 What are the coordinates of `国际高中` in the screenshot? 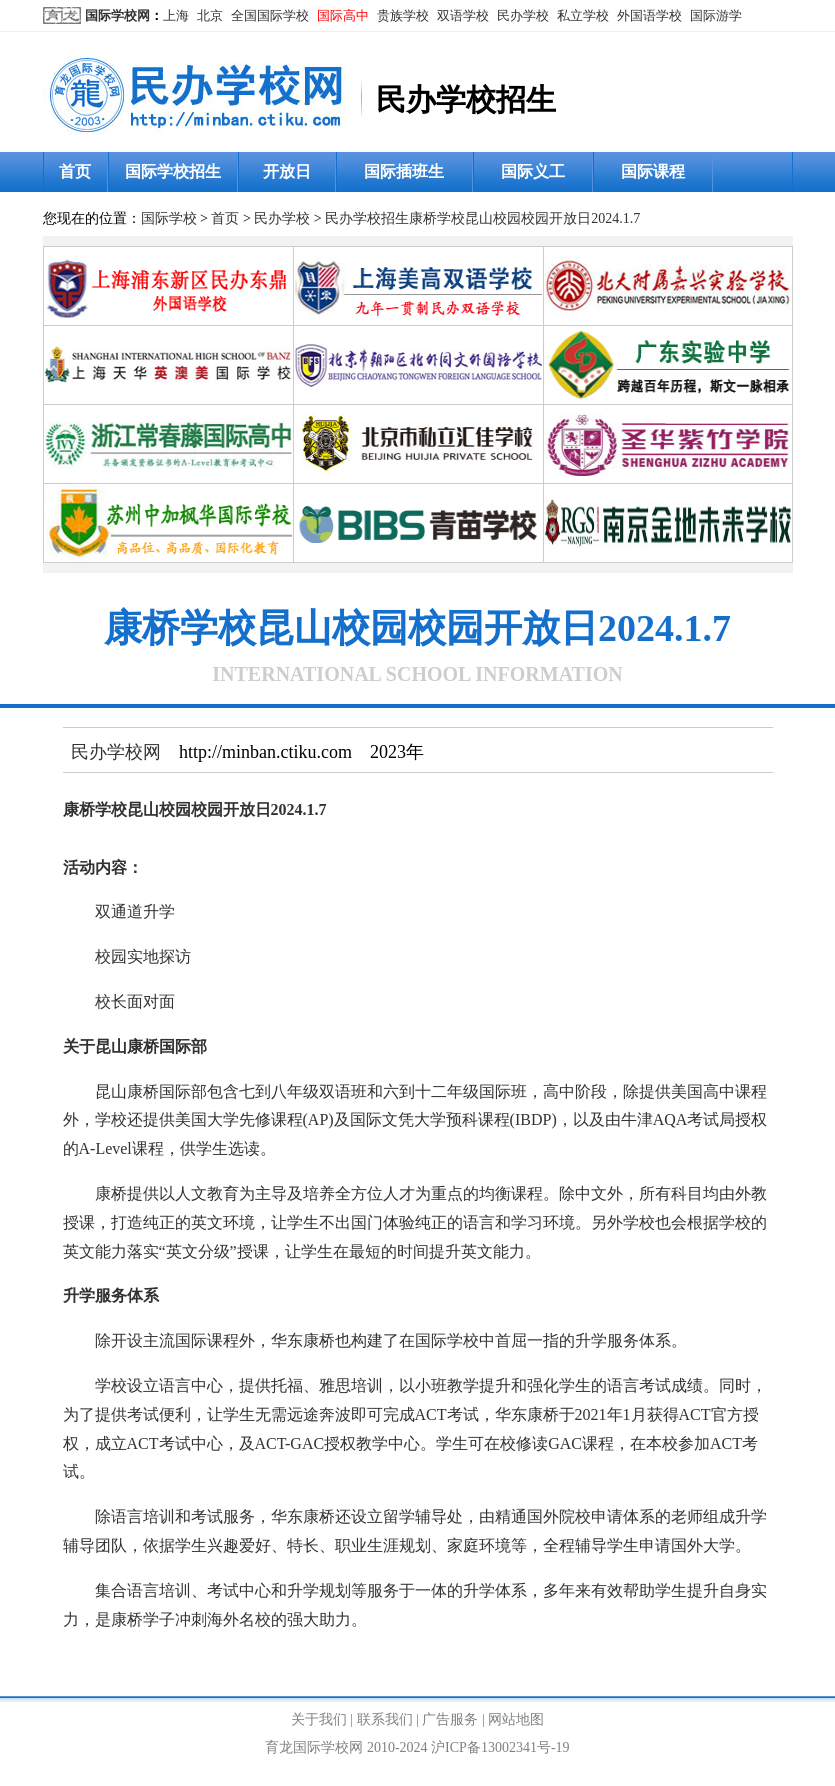 It's located at (343, 15).